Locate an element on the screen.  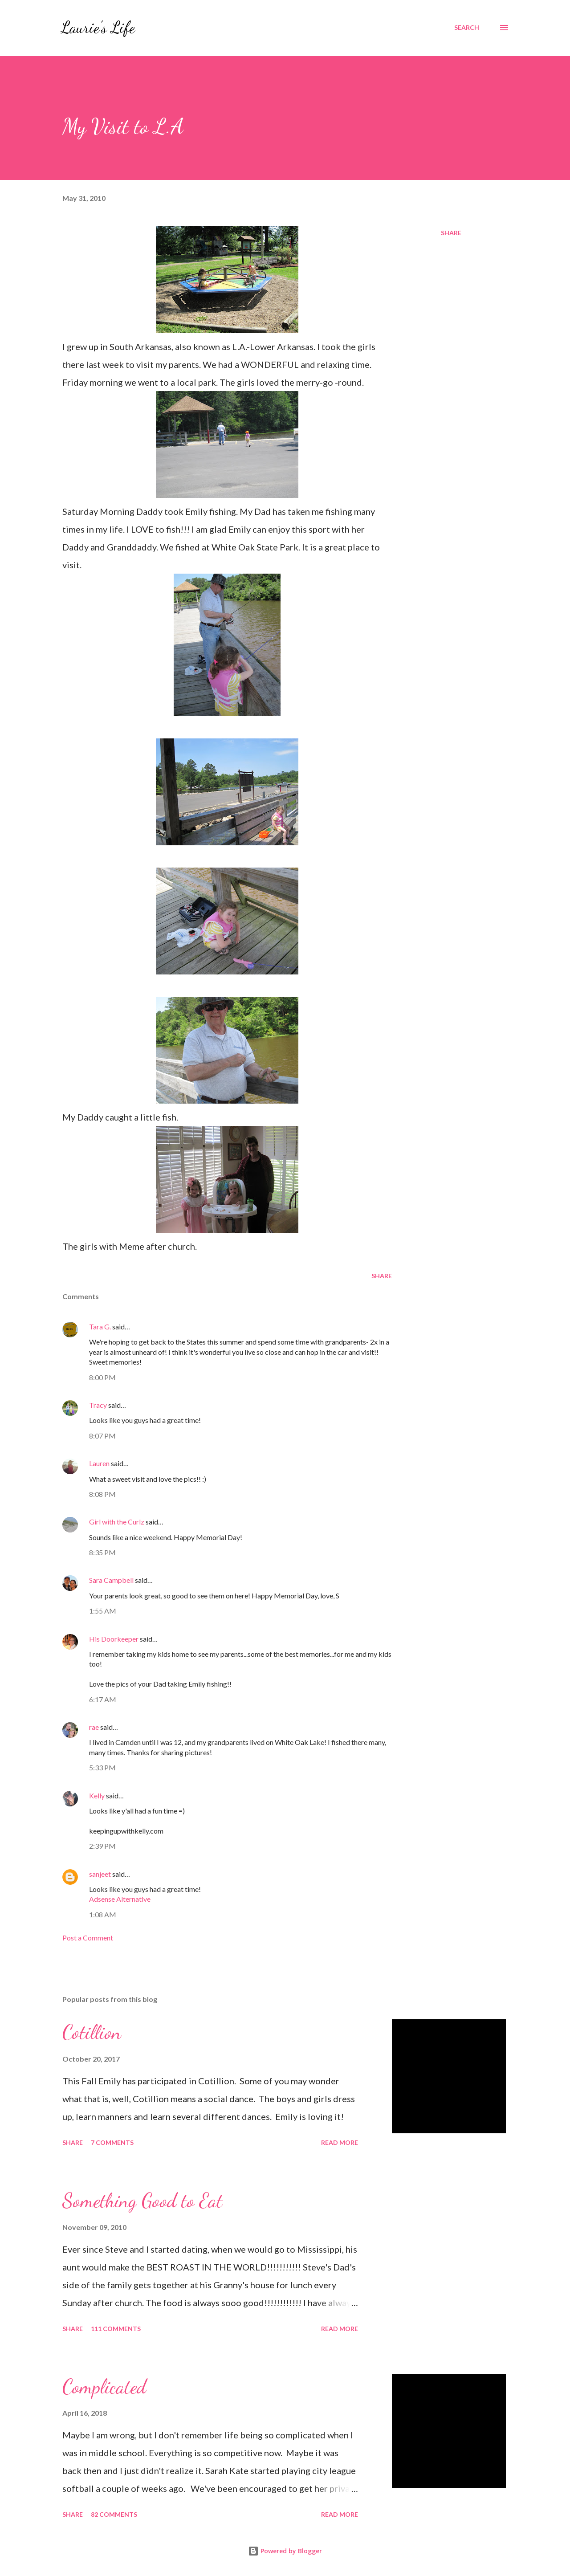
8:08 PM is located at coordinates (102, 1494).